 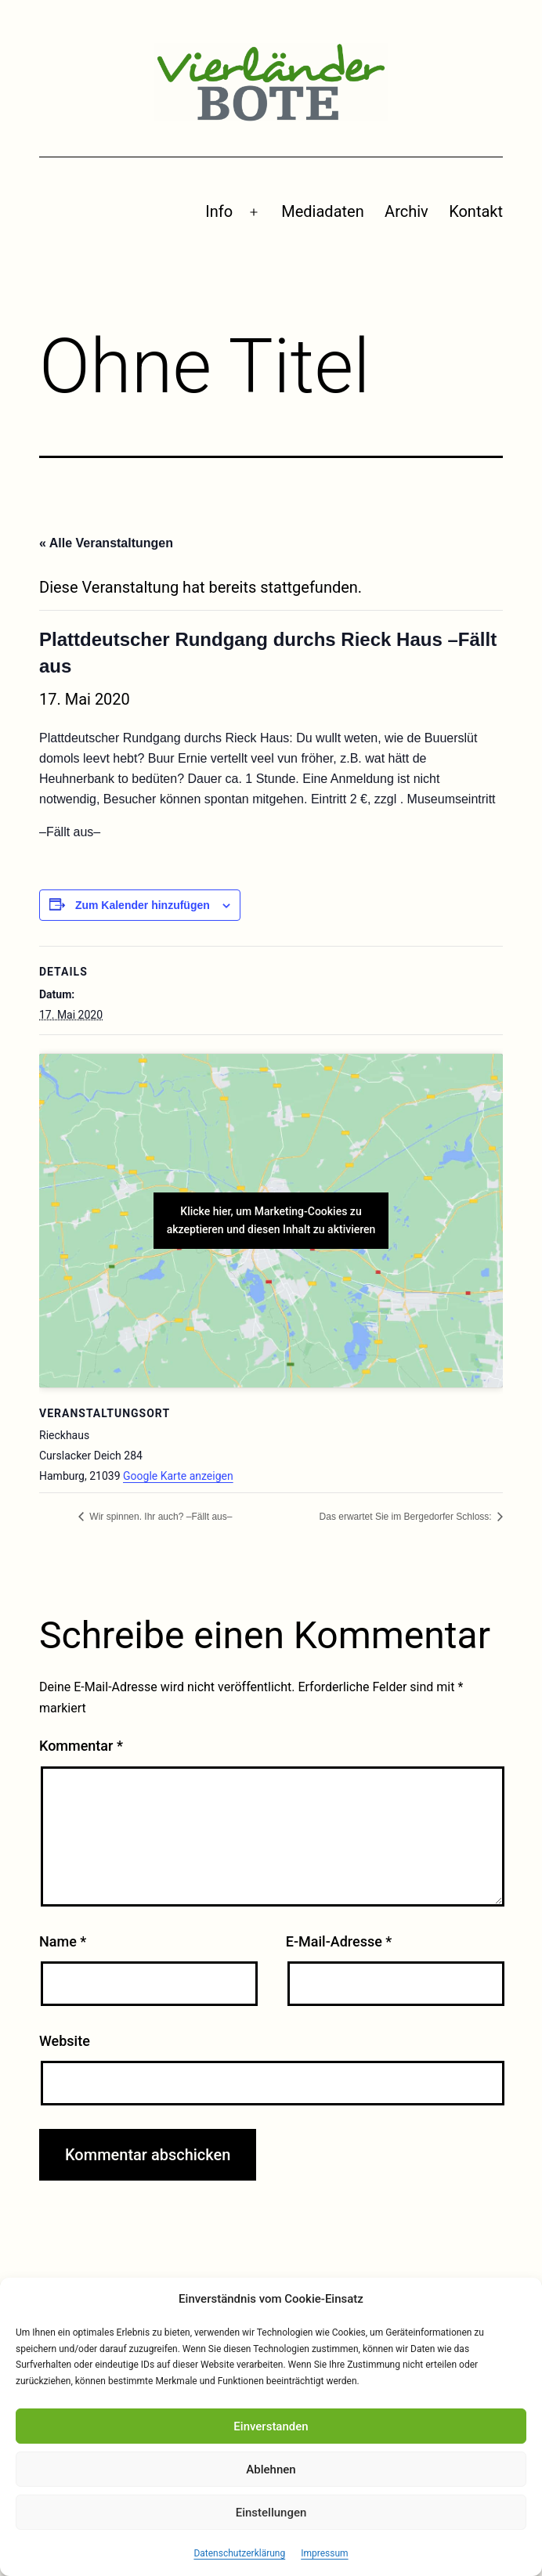 What do you see at coordinates (106, 543) in the screenshot?
I see `« Alle Veranstaltungen` at bounding box center [106, 543].